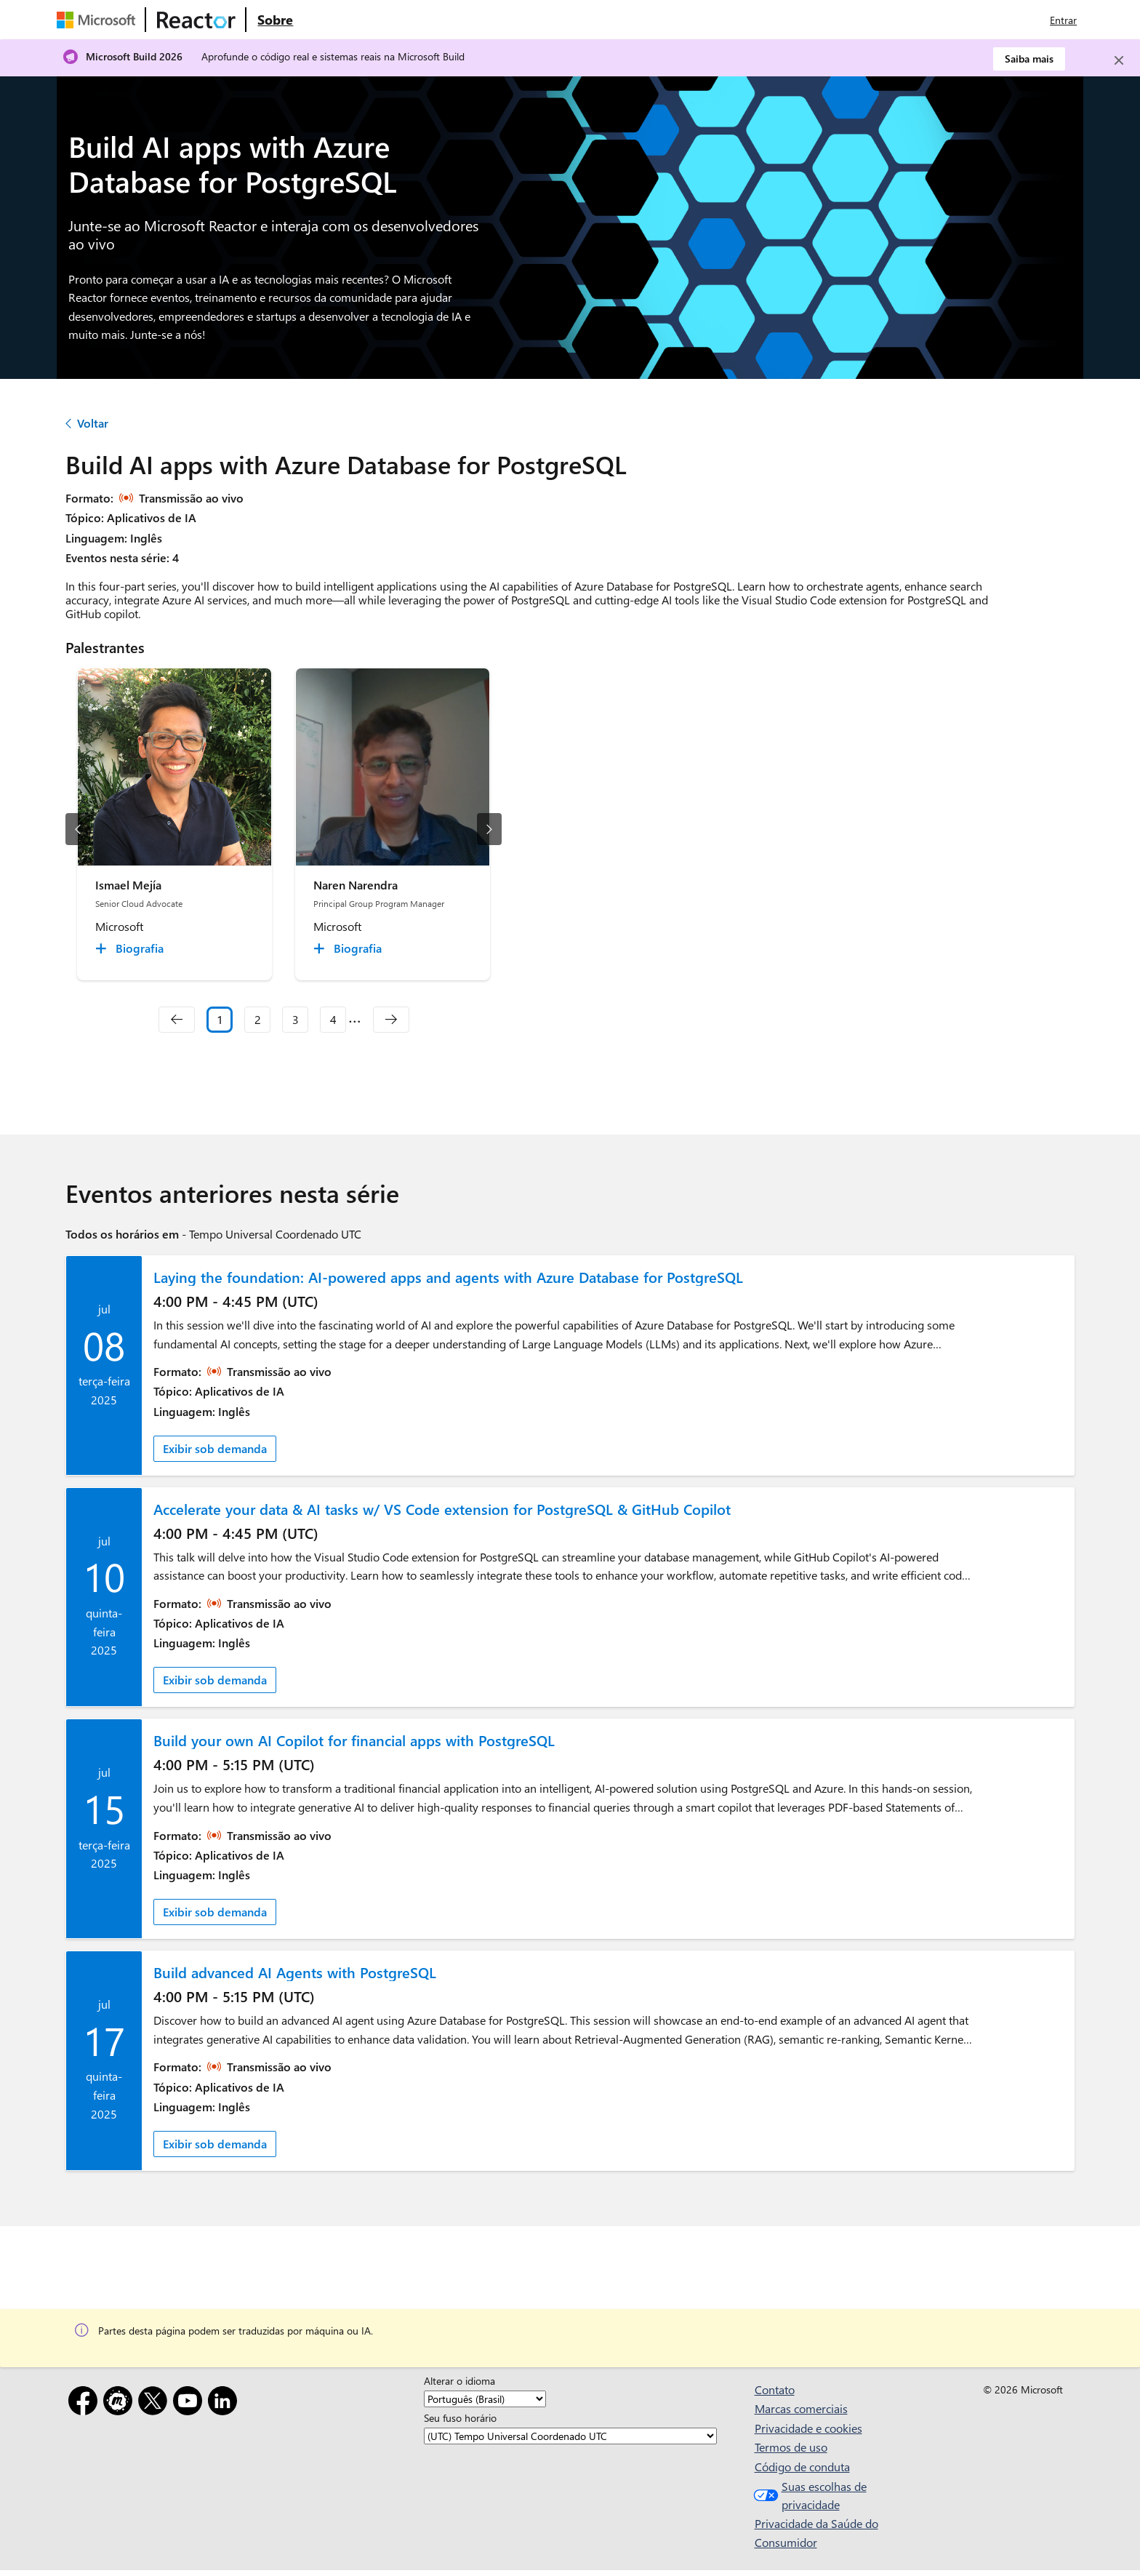  What do you see at coordinates (196, 19) in the screenshot?
I see `[Visite a página da Web do Microsoft Reactor]` at bounding box center [196, 19].